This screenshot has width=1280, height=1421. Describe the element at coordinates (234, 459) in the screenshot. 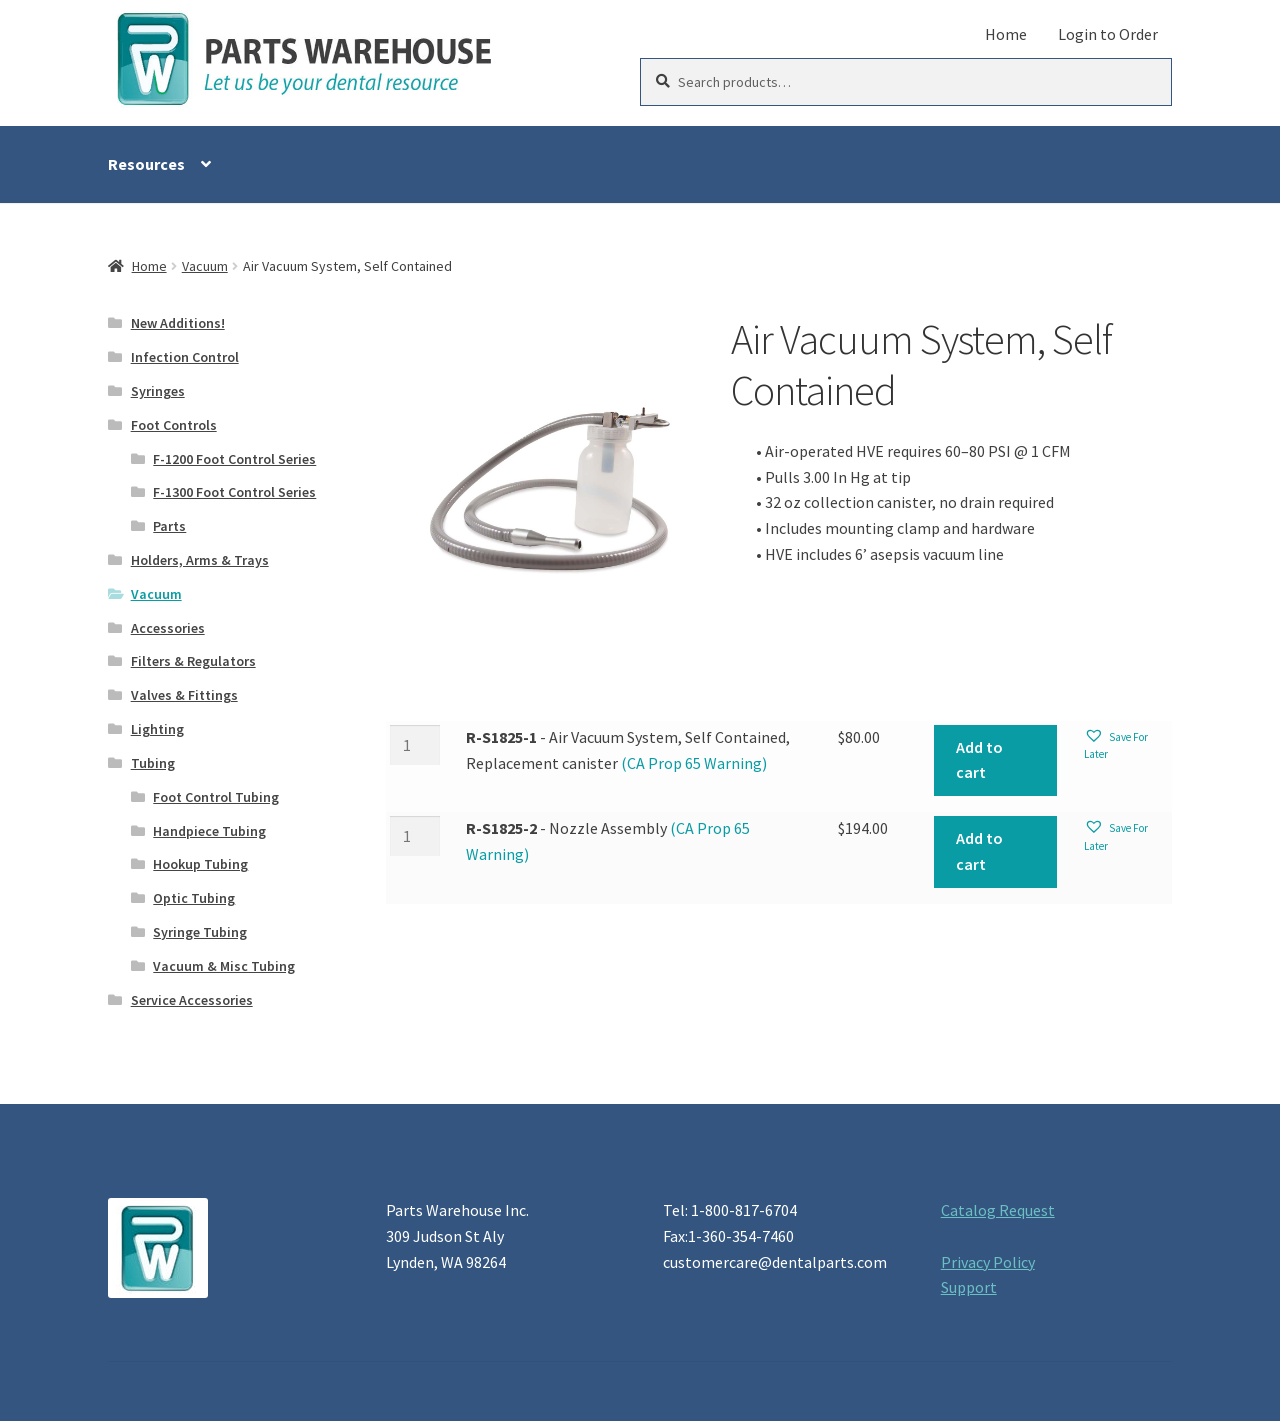

I see `F-1200 Foot Control Series` at that location.